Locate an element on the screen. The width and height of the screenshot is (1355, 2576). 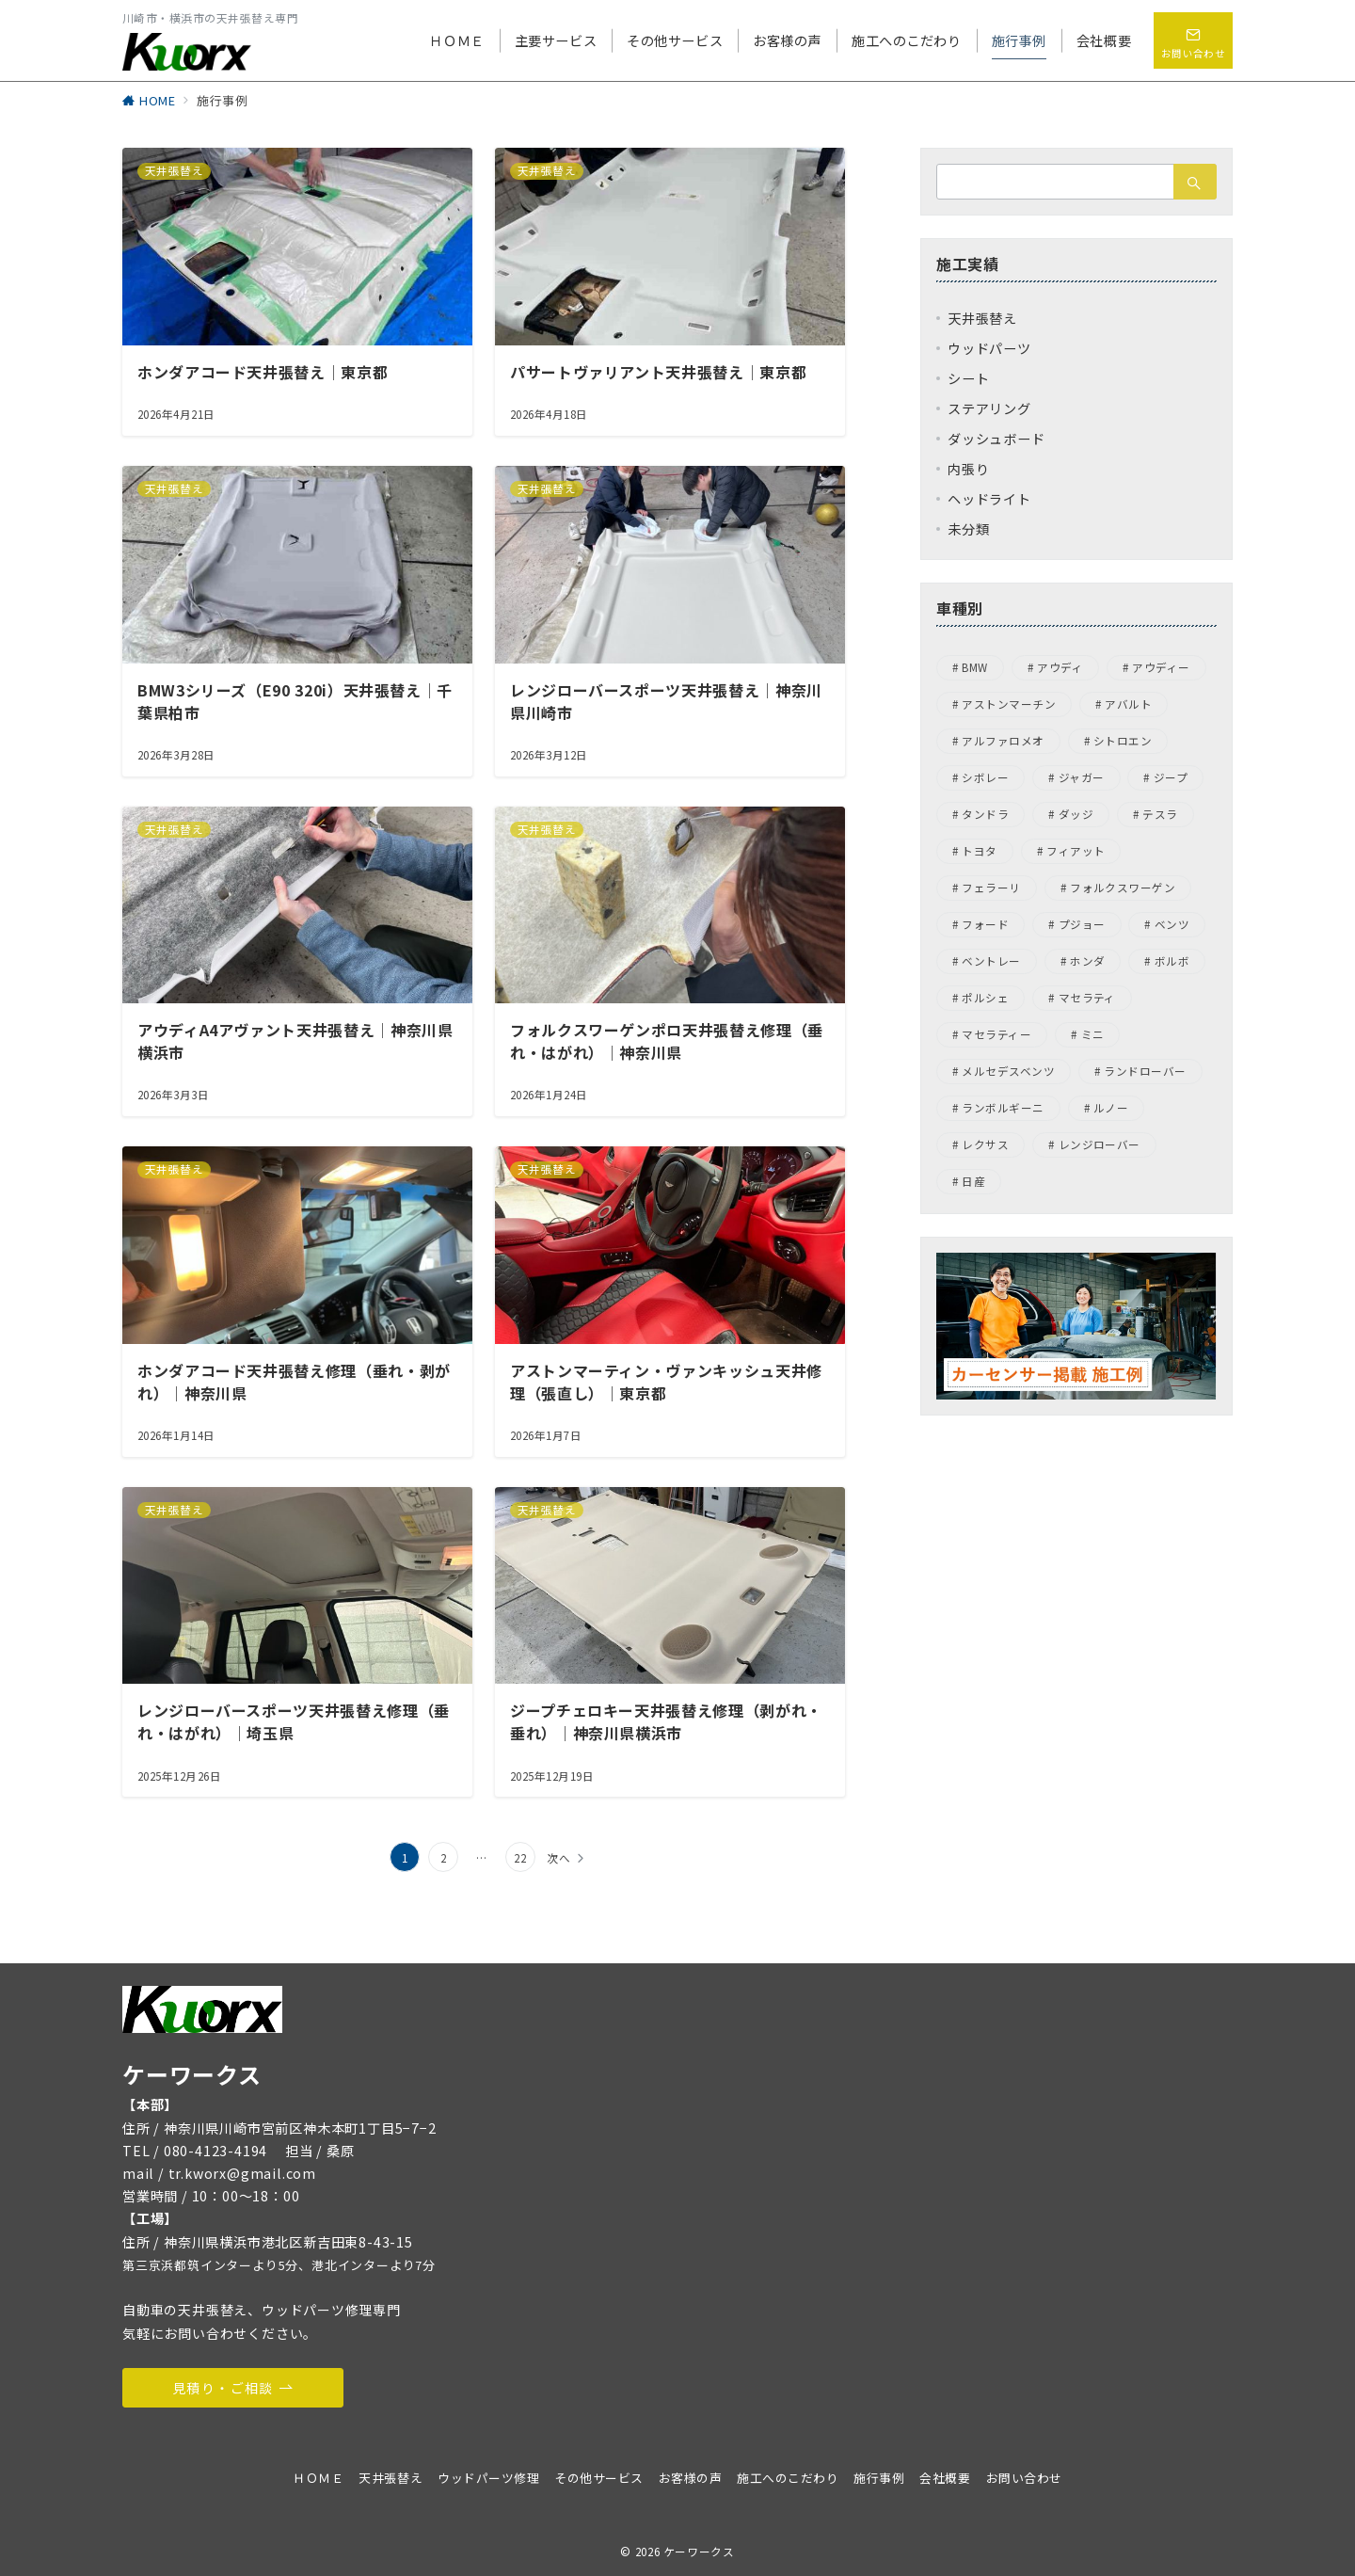
22 is located at coordinates (520, 1857).